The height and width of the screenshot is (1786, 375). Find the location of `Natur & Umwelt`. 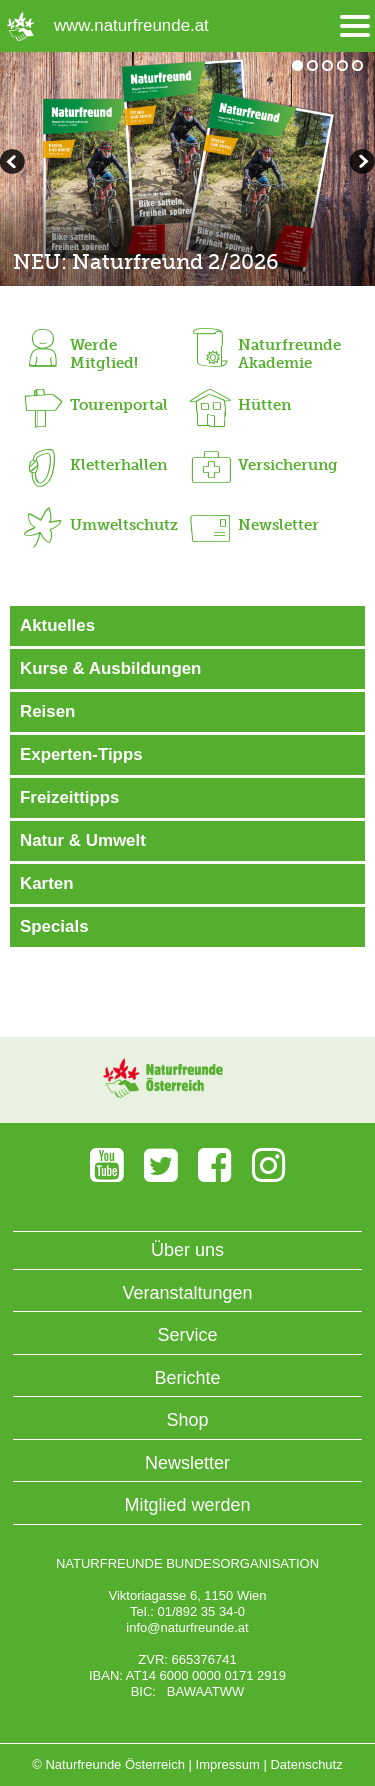

Natur & Umwelt is located at coordinates (83, 840).